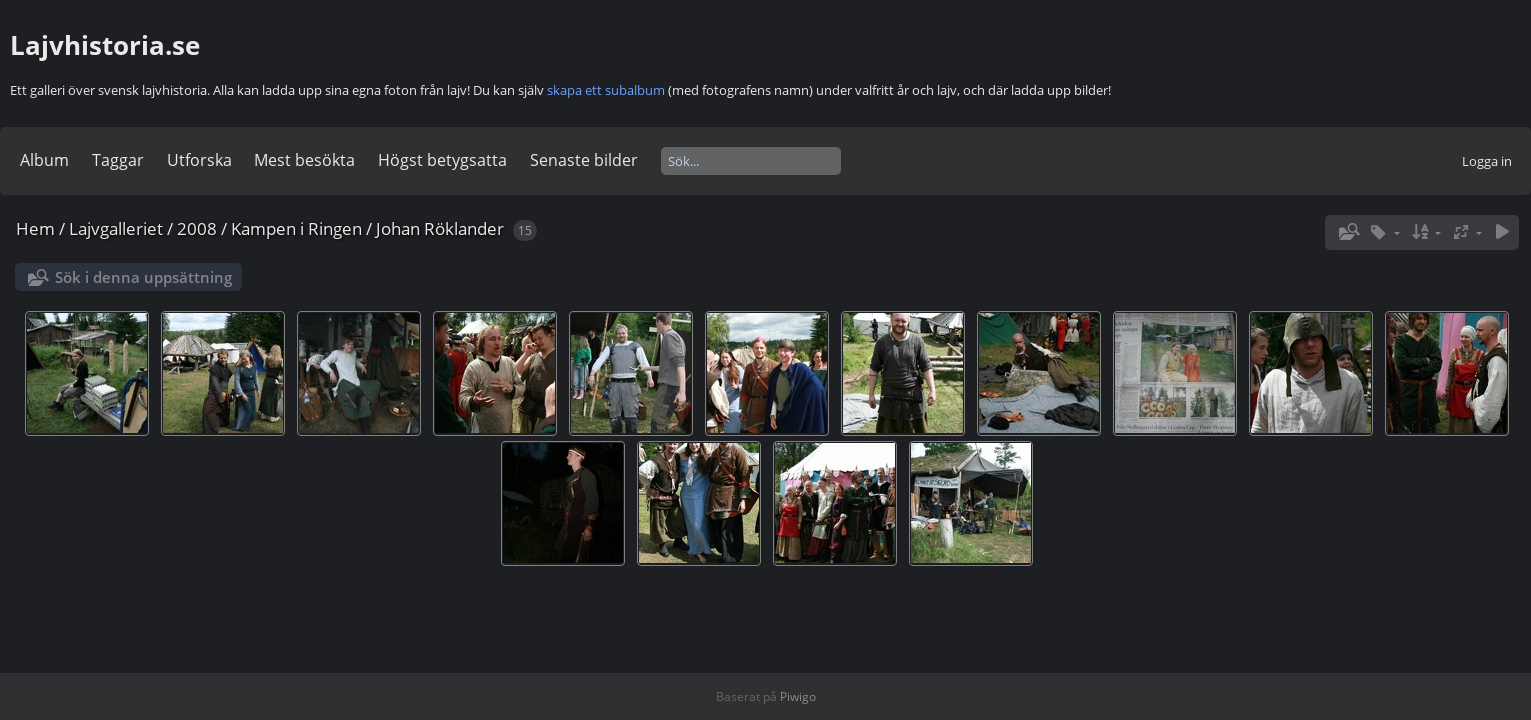 The height and width of the screenshot is (720, 1531). What do you see at coordinates (1487, 161) in the screenshot?
I see `Logga in` at bounding box center [1487, 161].